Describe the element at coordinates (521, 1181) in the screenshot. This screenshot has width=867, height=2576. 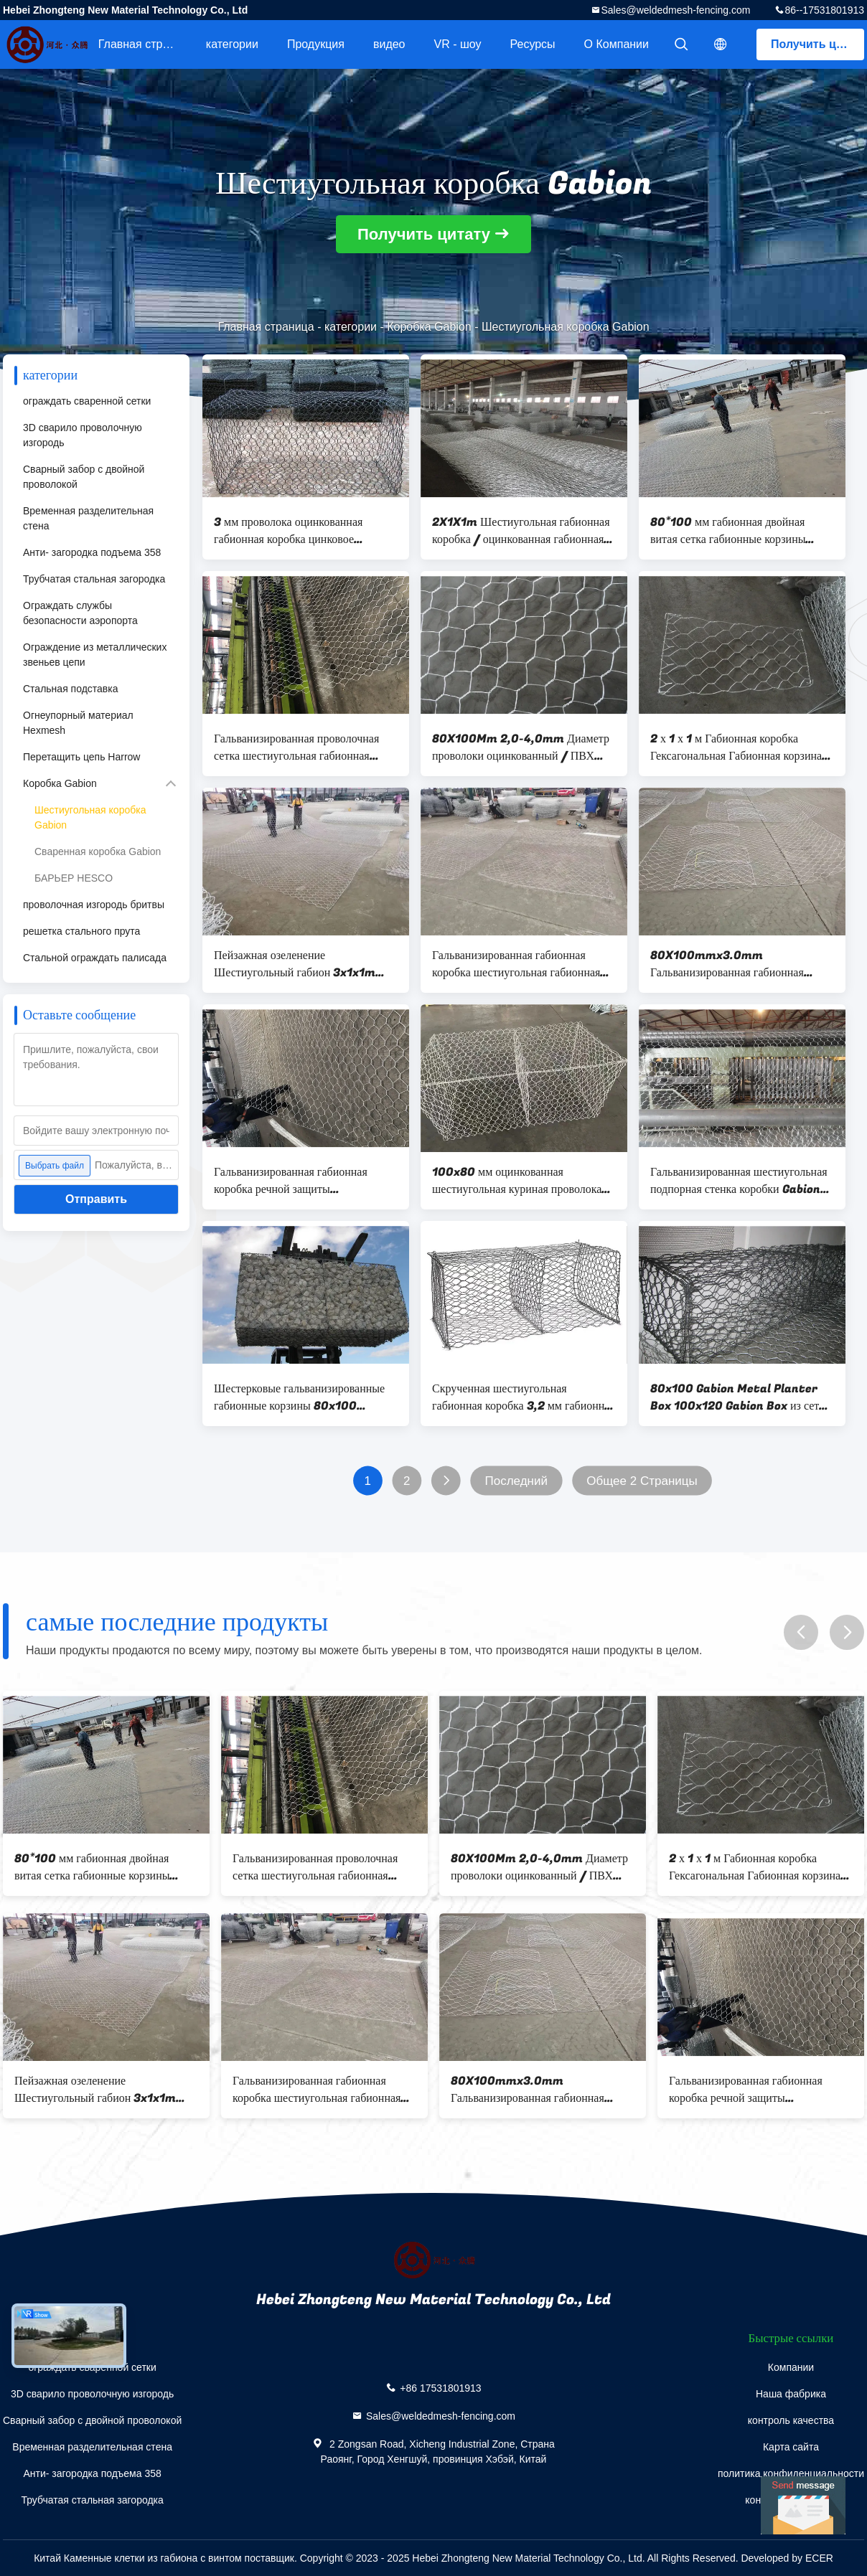
I see `100x80 мм оцинкованная шестиугольная куриная проволока металлическая проволока габионная 2x1x1m Box Mesh` at that location.